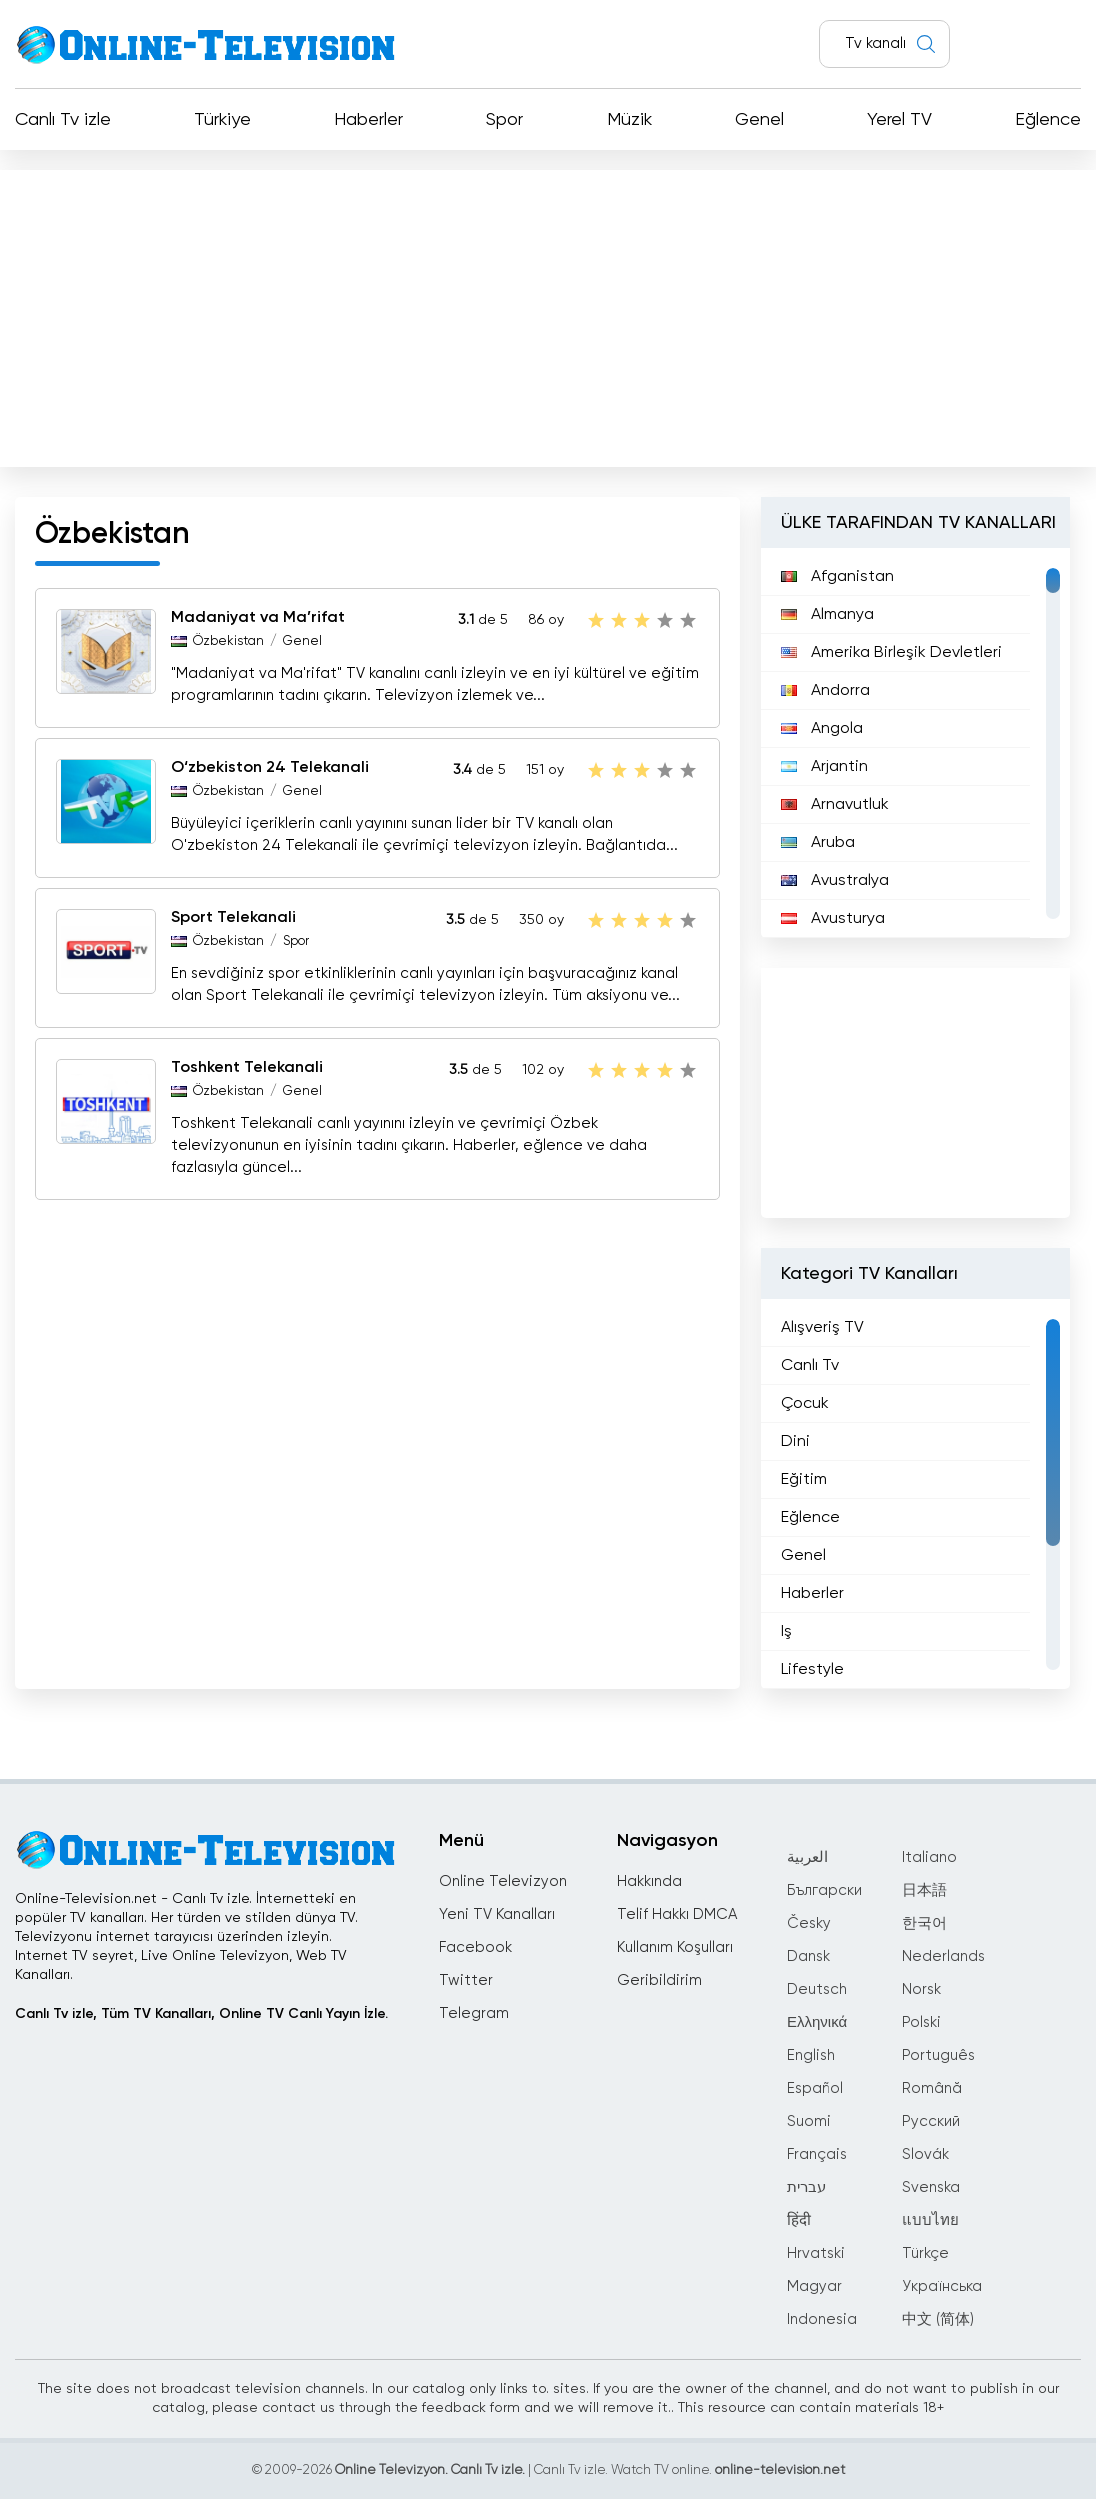 This screenshot has width=1096, height=2499. Describe the element at coordinates (675, 1947) in the screenshot. I see `Kullanım Koşulları` at that location.